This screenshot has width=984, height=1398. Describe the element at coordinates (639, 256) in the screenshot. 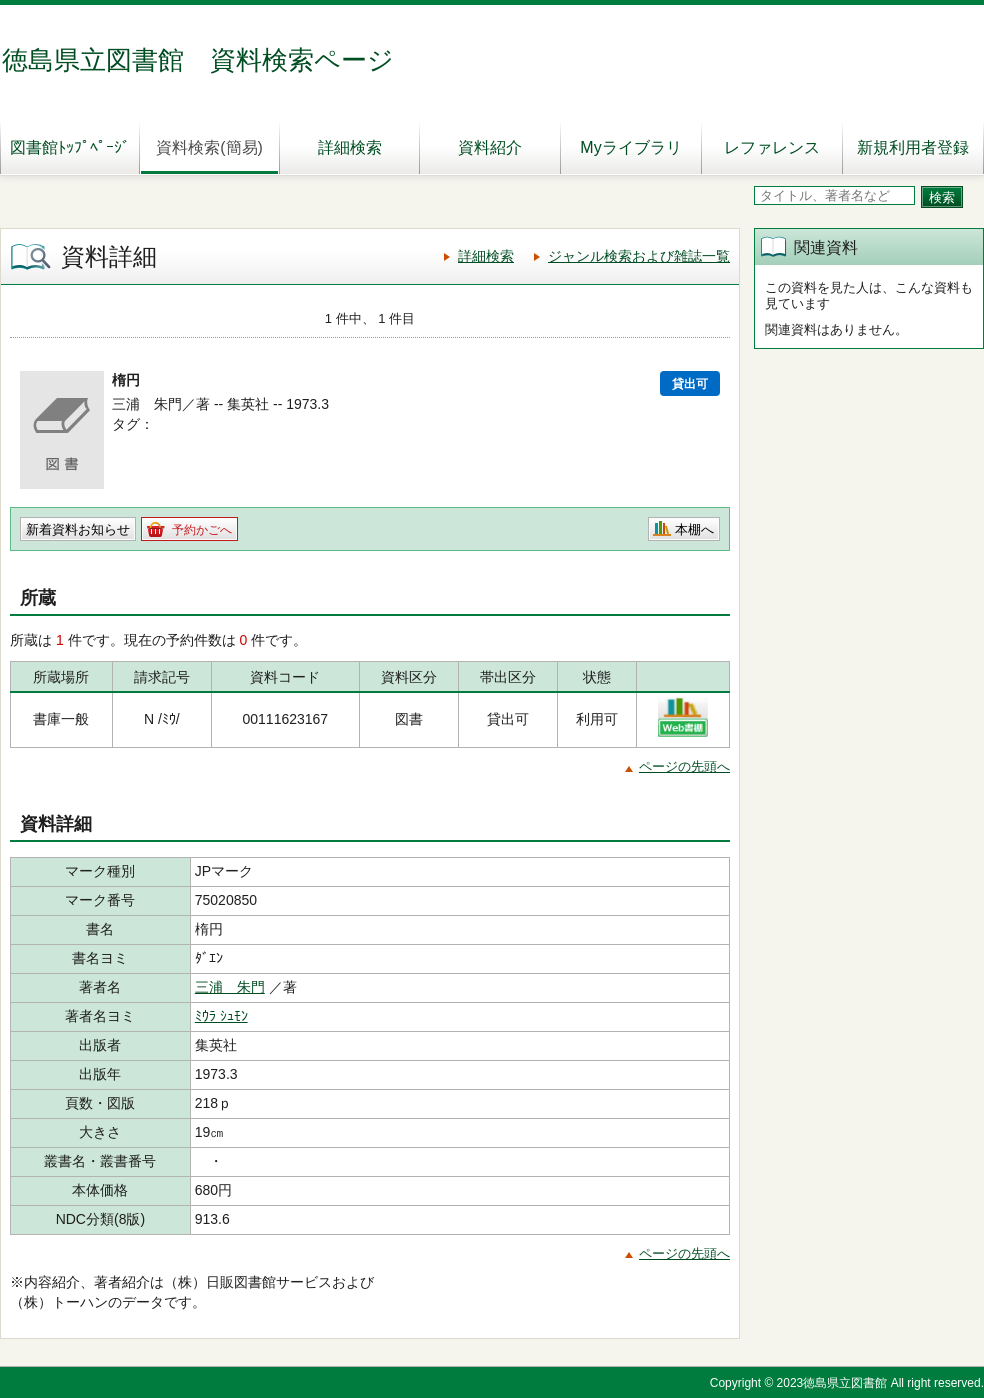

I see `ジャンル検索および雑誌一覧` at that location.